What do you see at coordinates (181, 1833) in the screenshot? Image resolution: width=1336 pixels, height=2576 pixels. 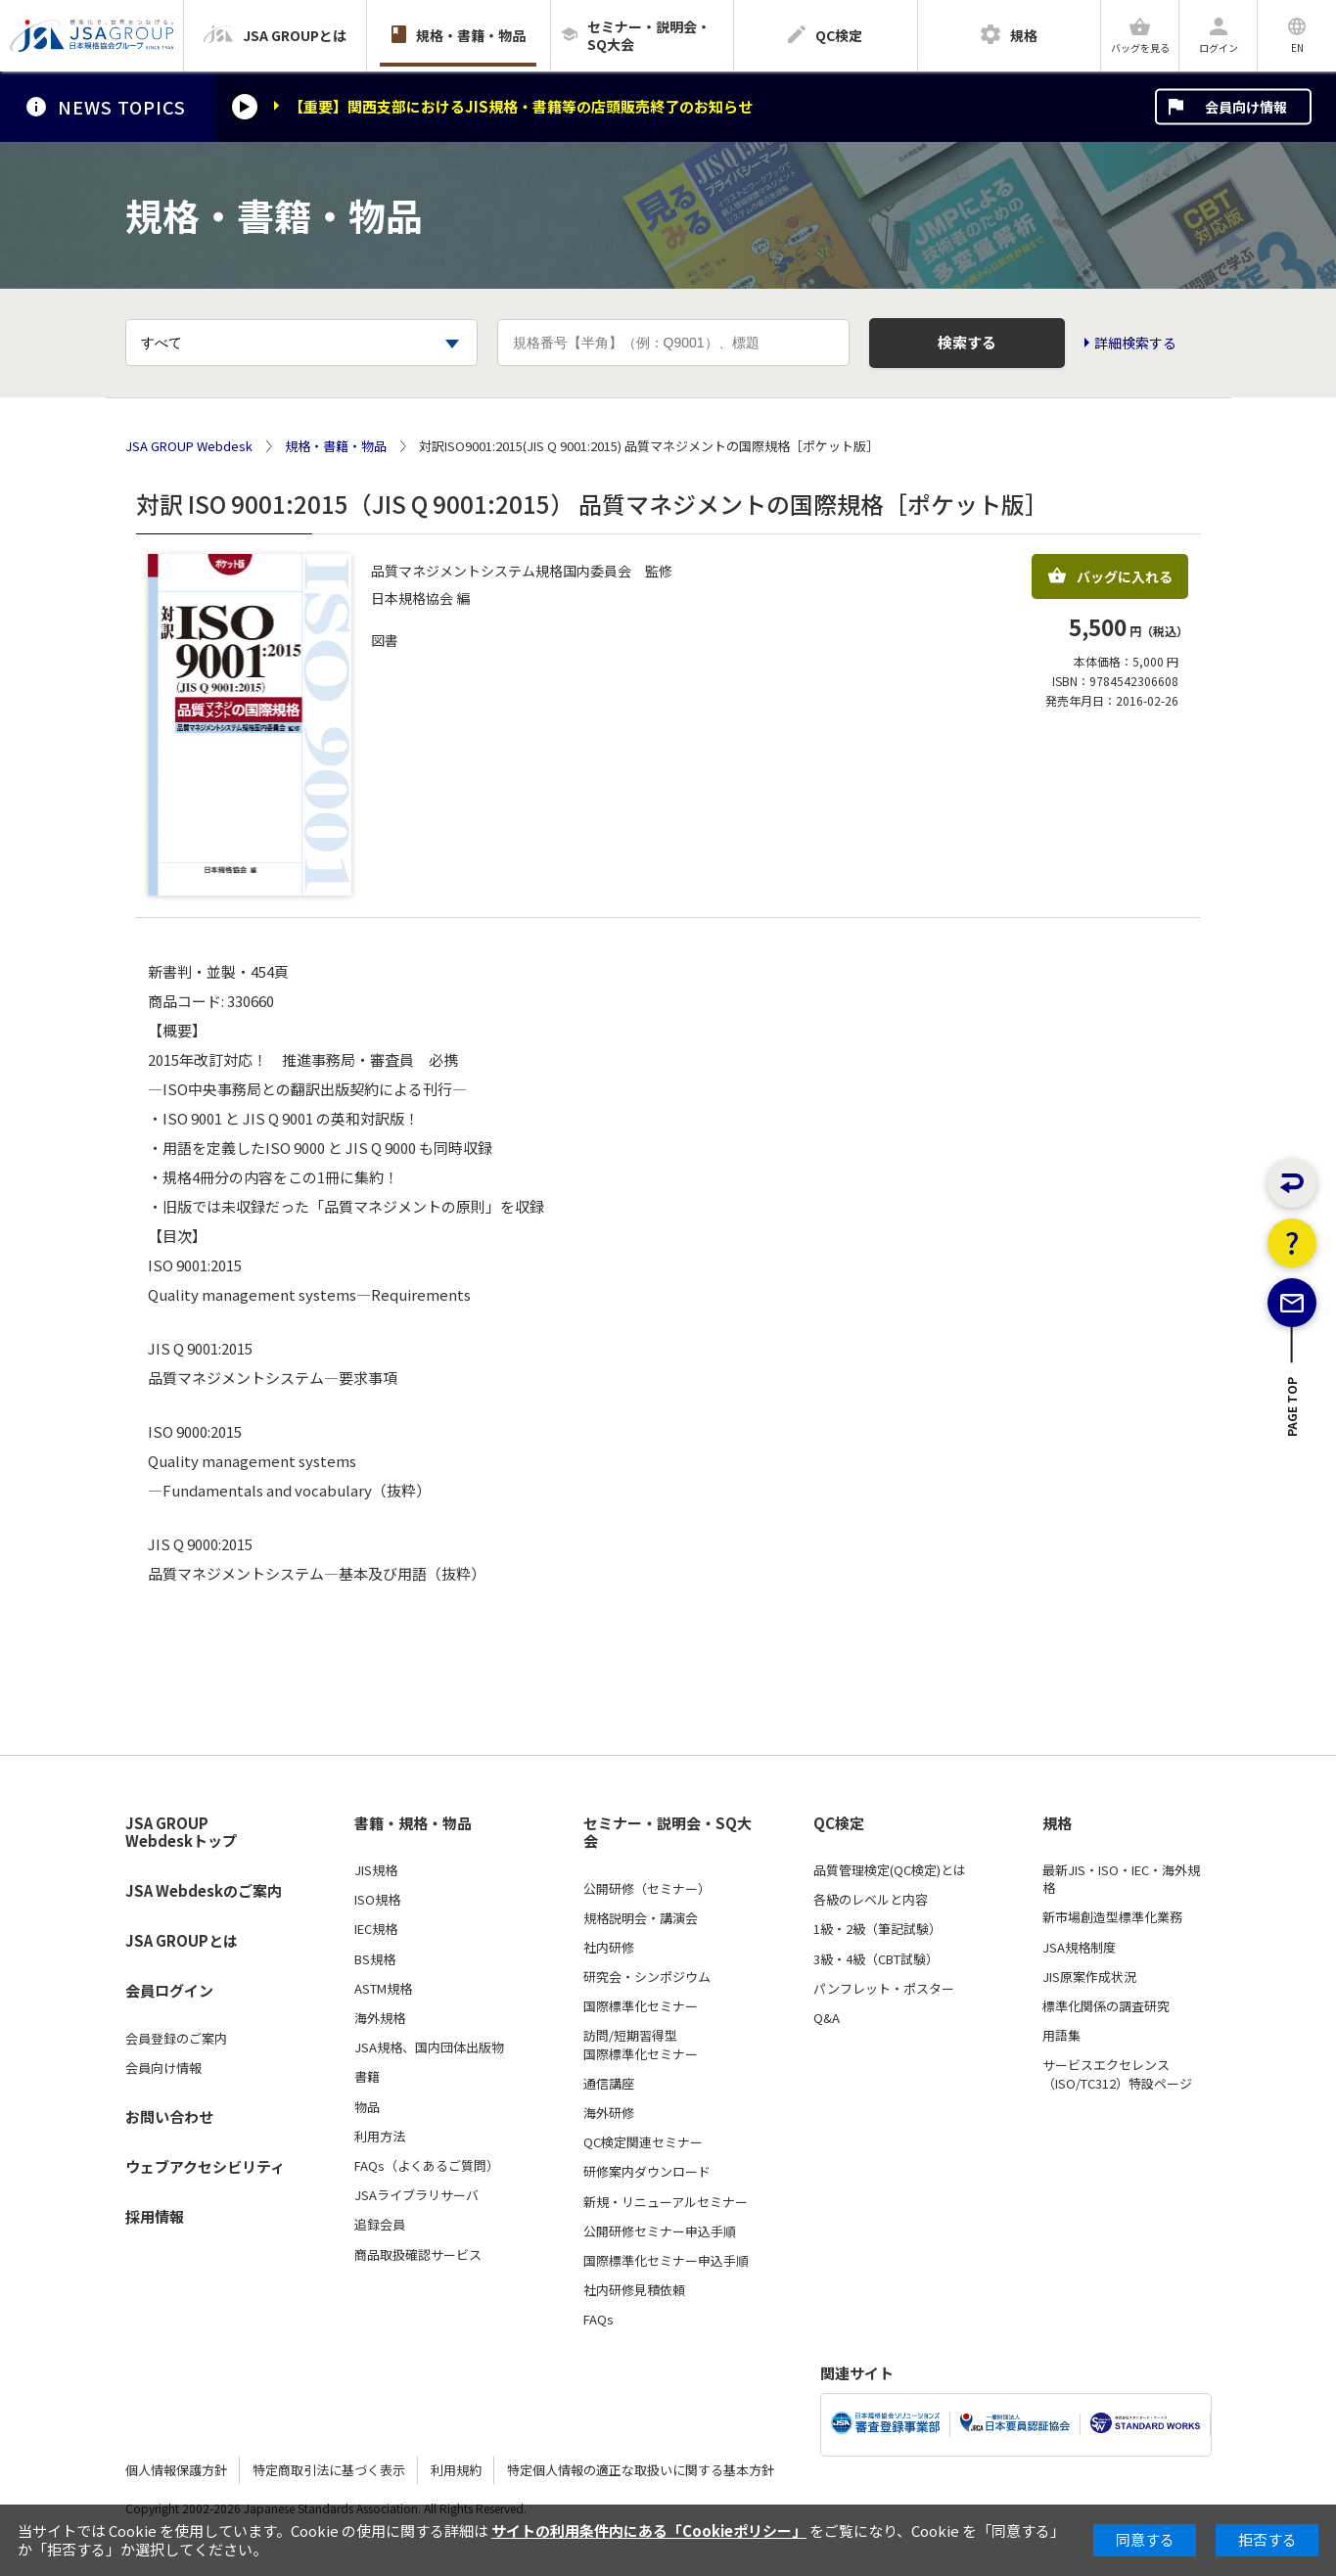 I see `JSA GROUP Webdeskトップ` at bounding box center [181, 1833].